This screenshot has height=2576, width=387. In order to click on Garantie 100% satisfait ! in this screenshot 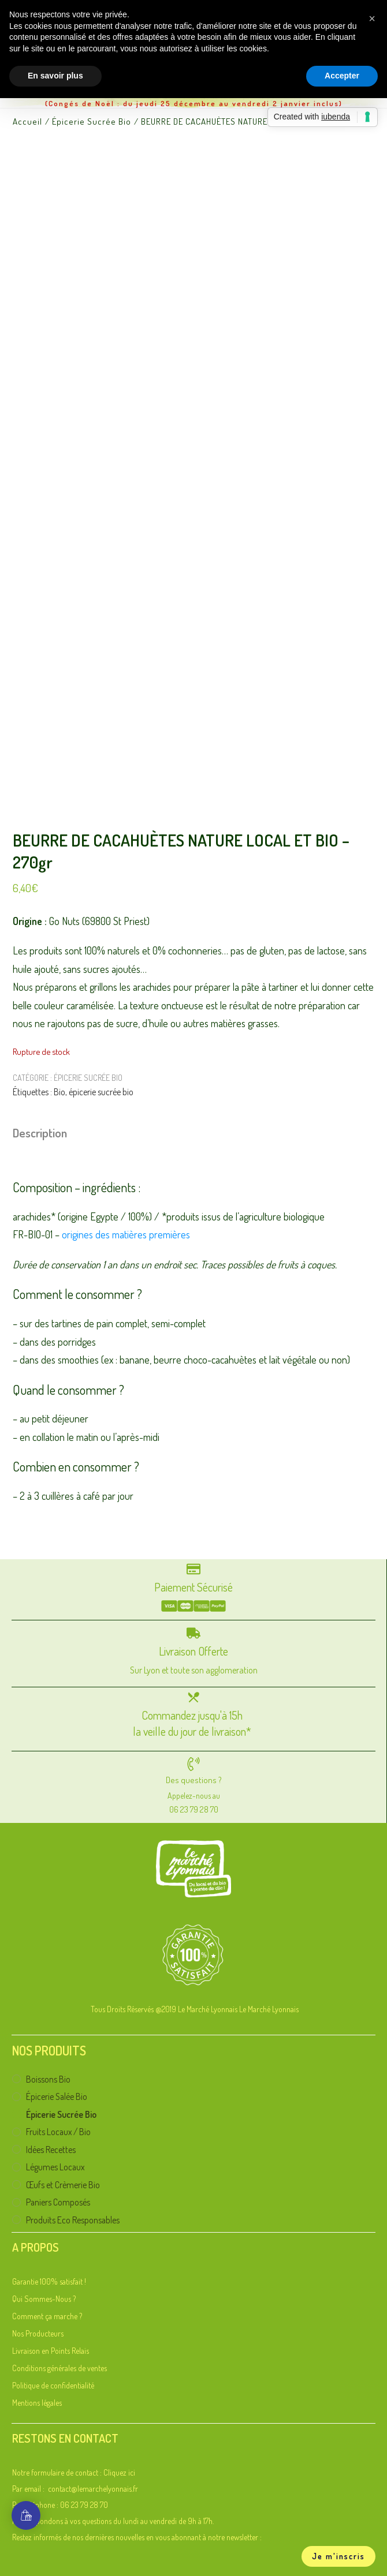, I will do `click(49, 2281)`.